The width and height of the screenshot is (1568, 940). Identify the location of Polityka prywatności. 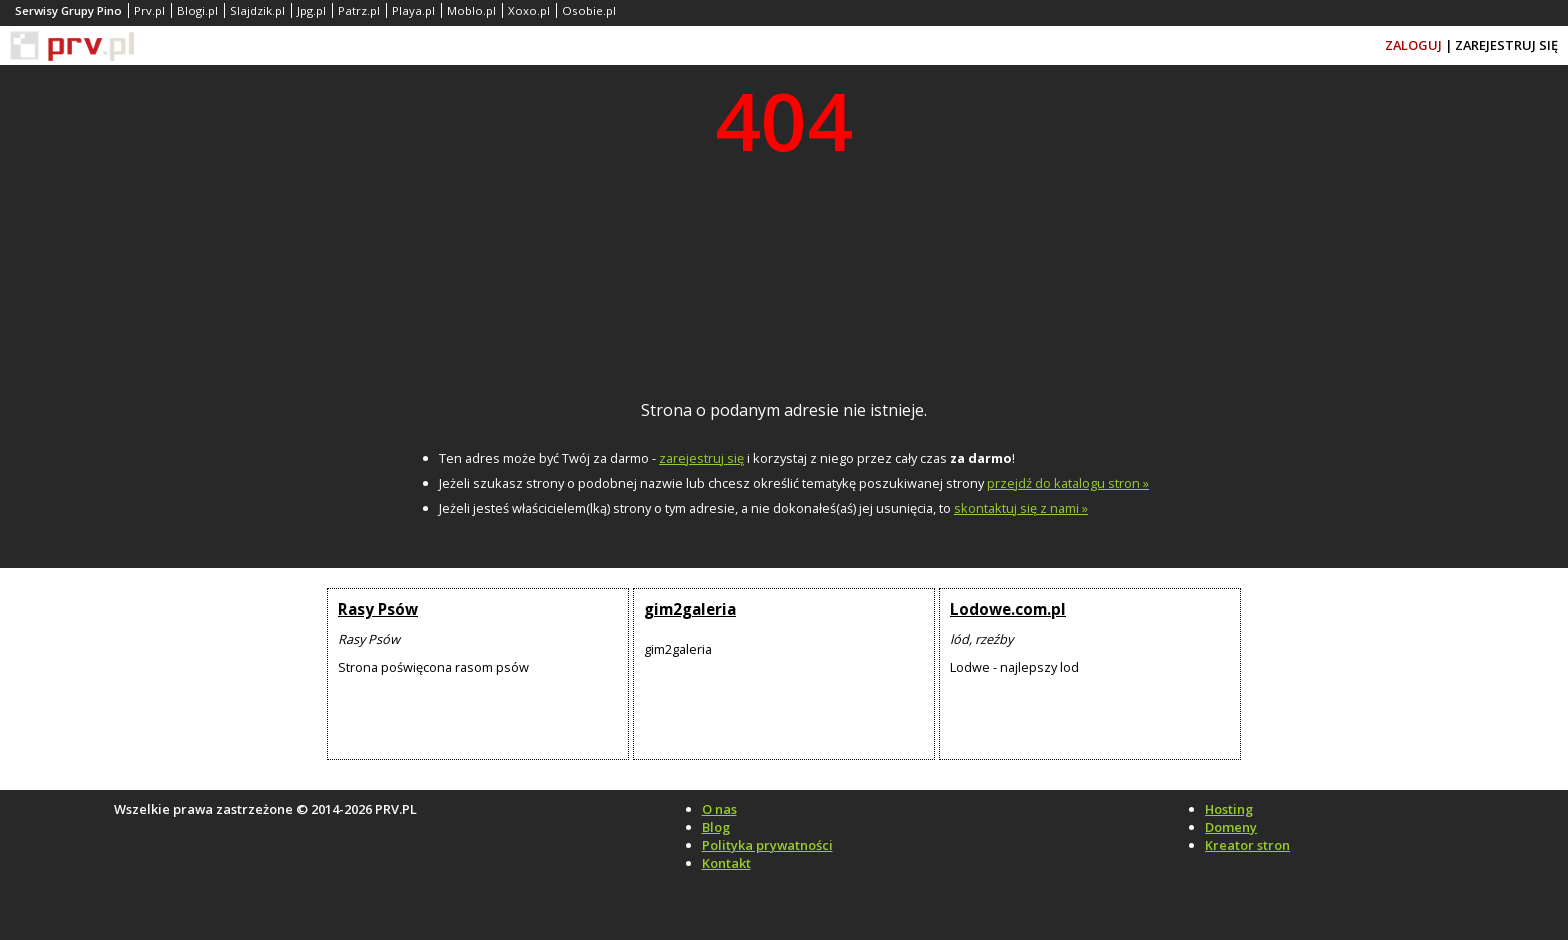
(767, 845).